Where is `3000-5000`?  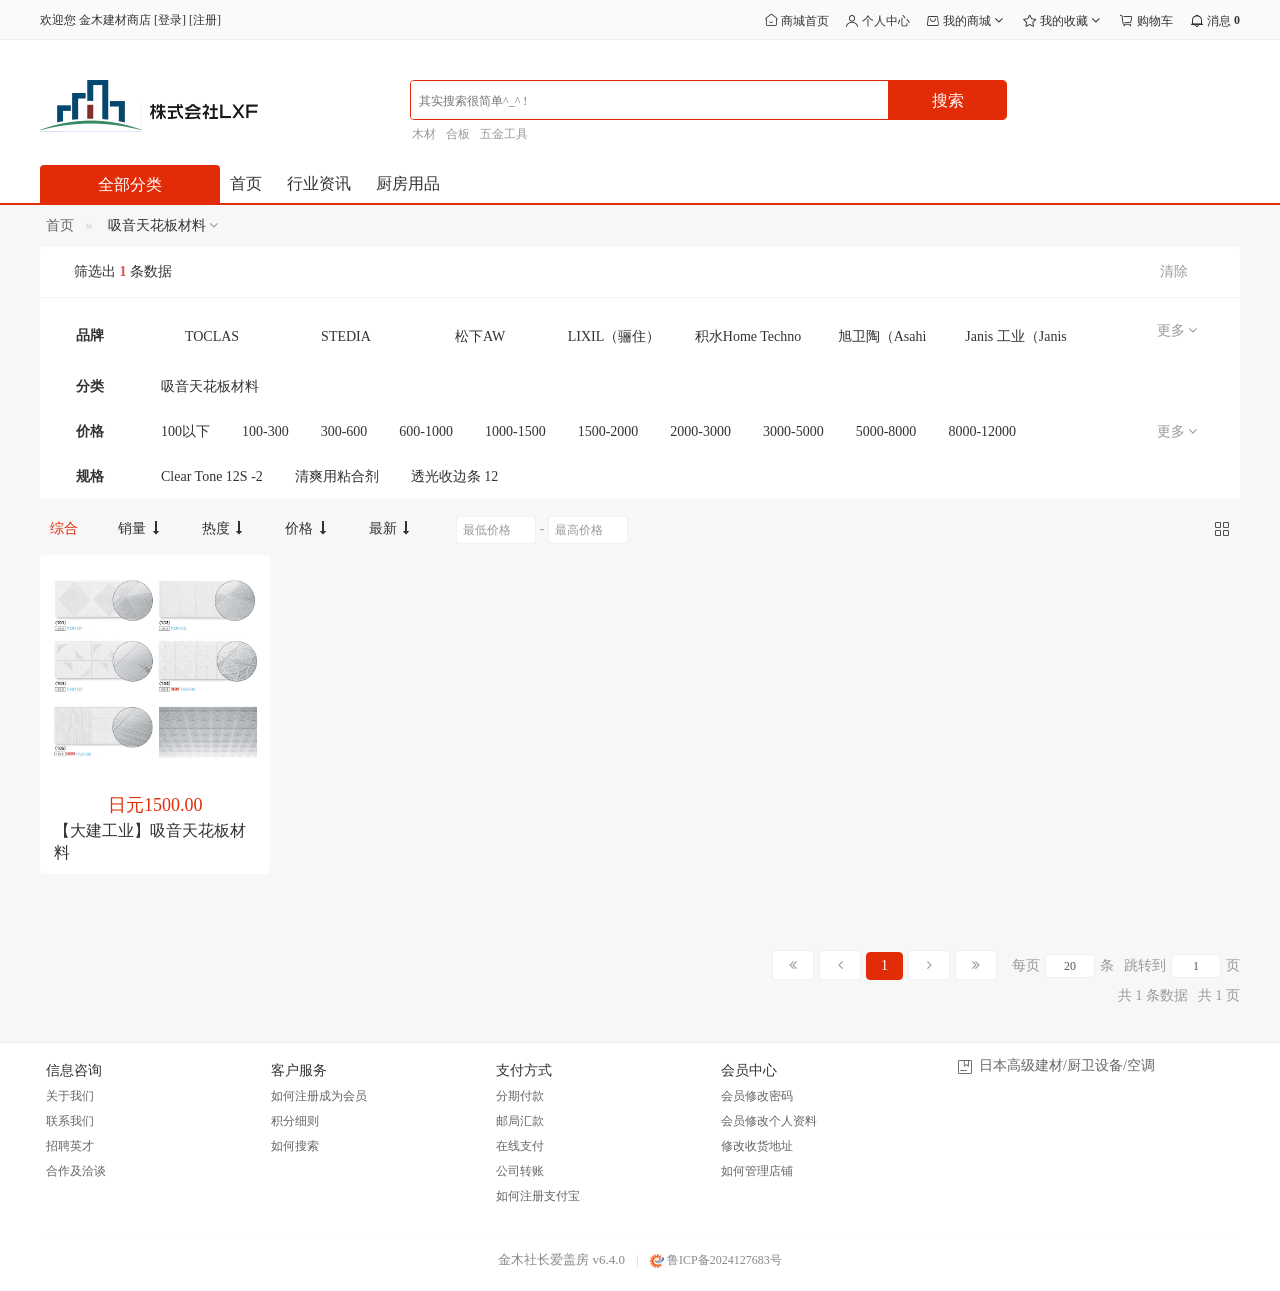 3000-5000 is located at coordinates (793, 431).